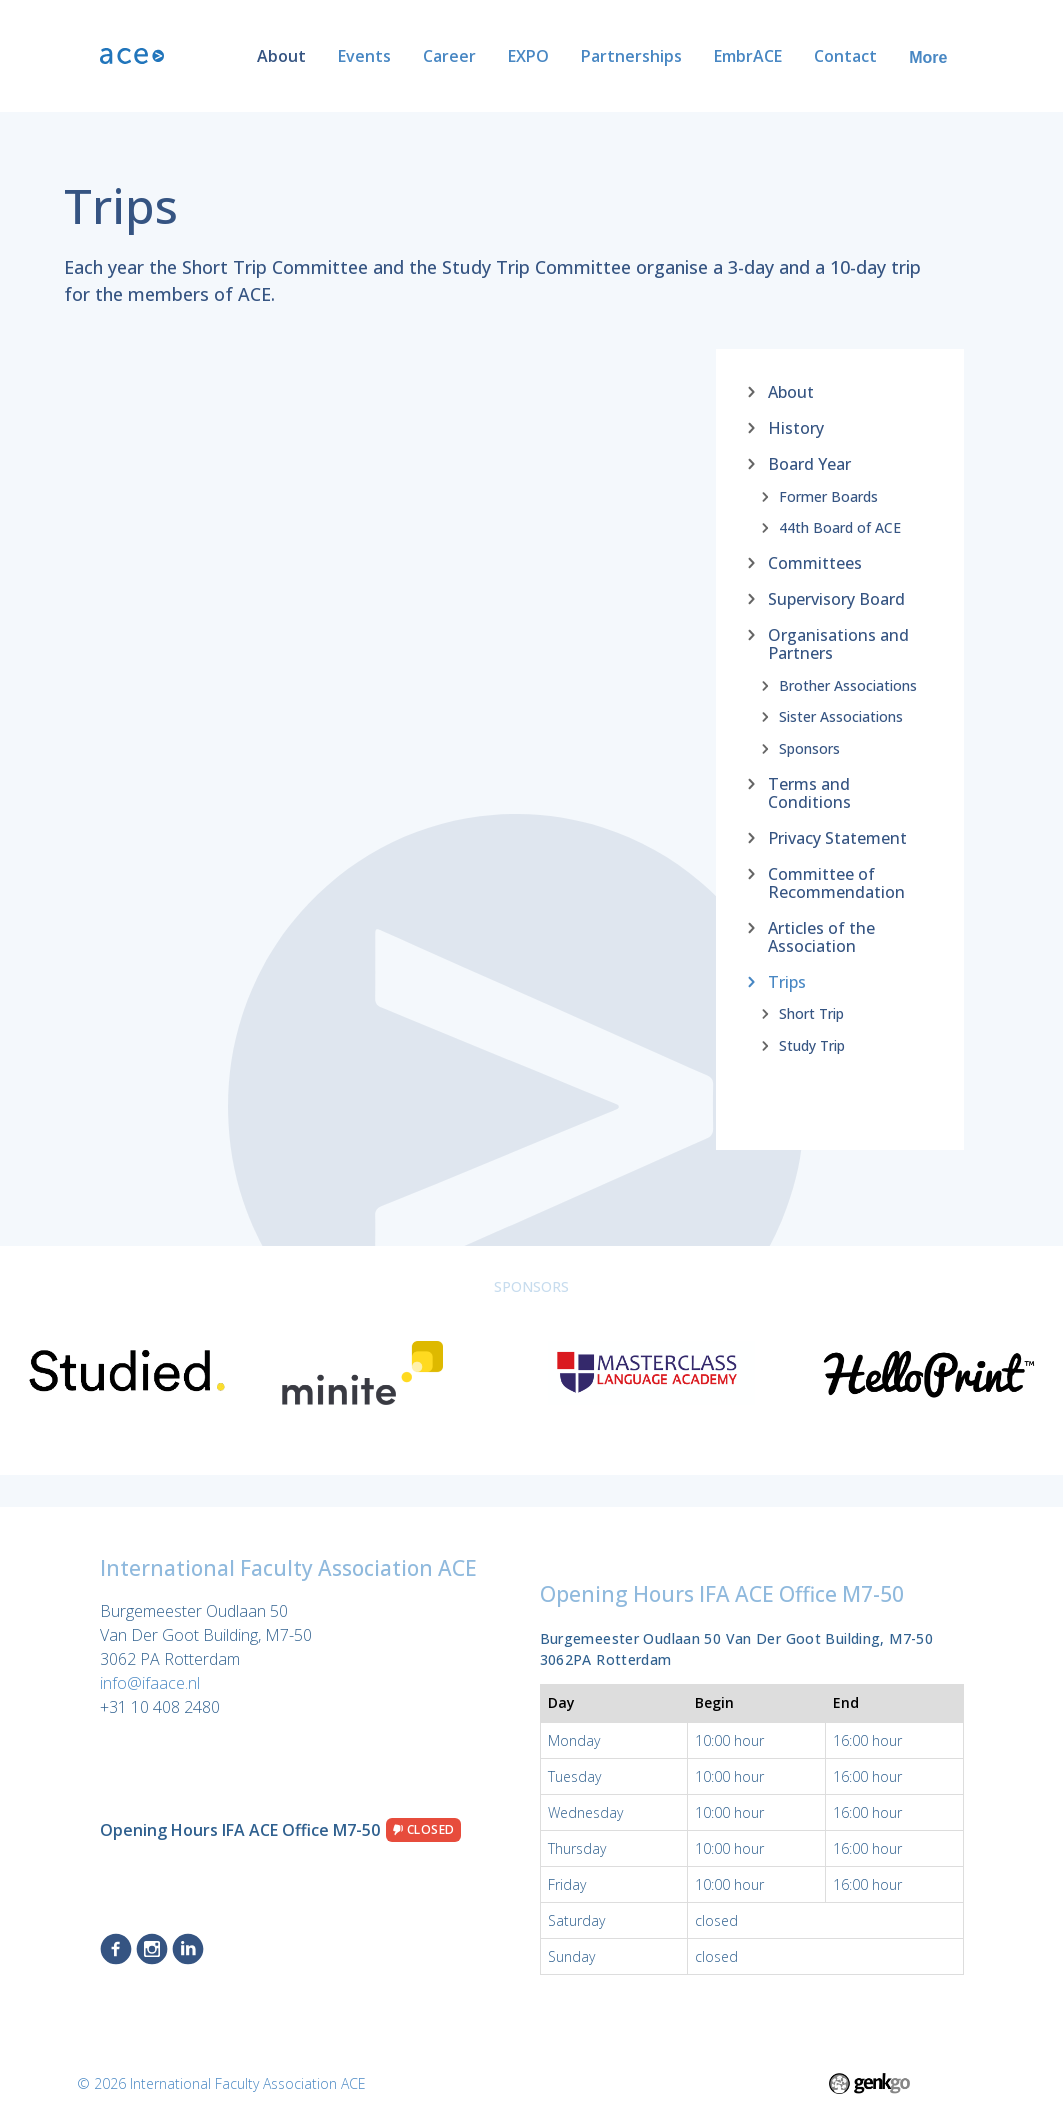 The image size is (1063, 2127). What do you see at coordinates (787, 981) in the screenshot?
I see `Trips` at bounding box center [787, 981].